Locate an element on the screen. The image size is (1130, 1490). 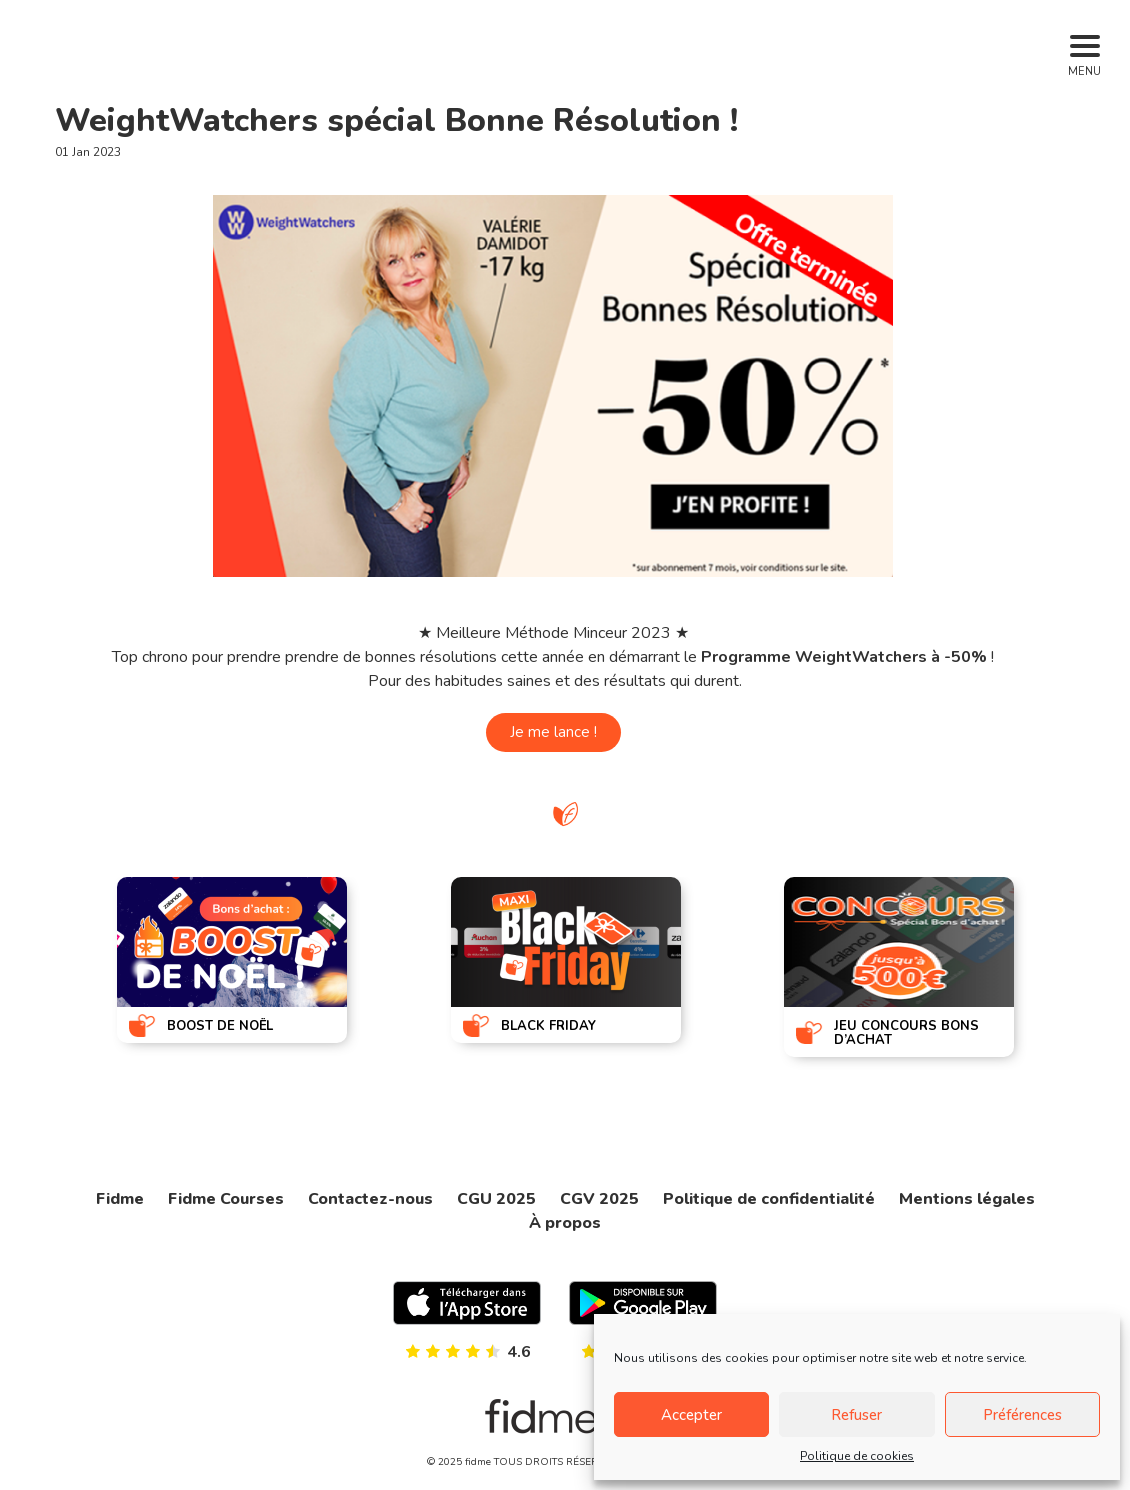
Contactez-nous is located at coordinates (370, 1199).